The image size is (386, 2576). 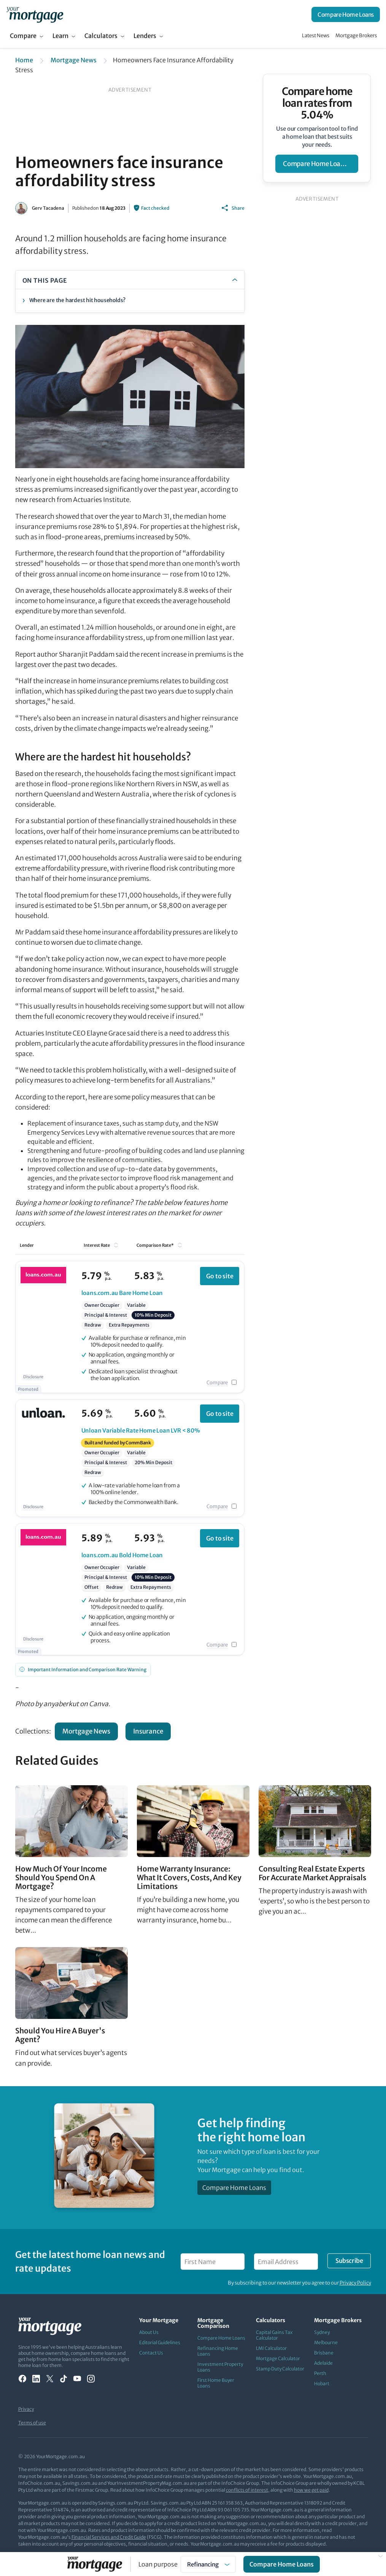 I want to click on Perth, so click(x=320, y=2373).